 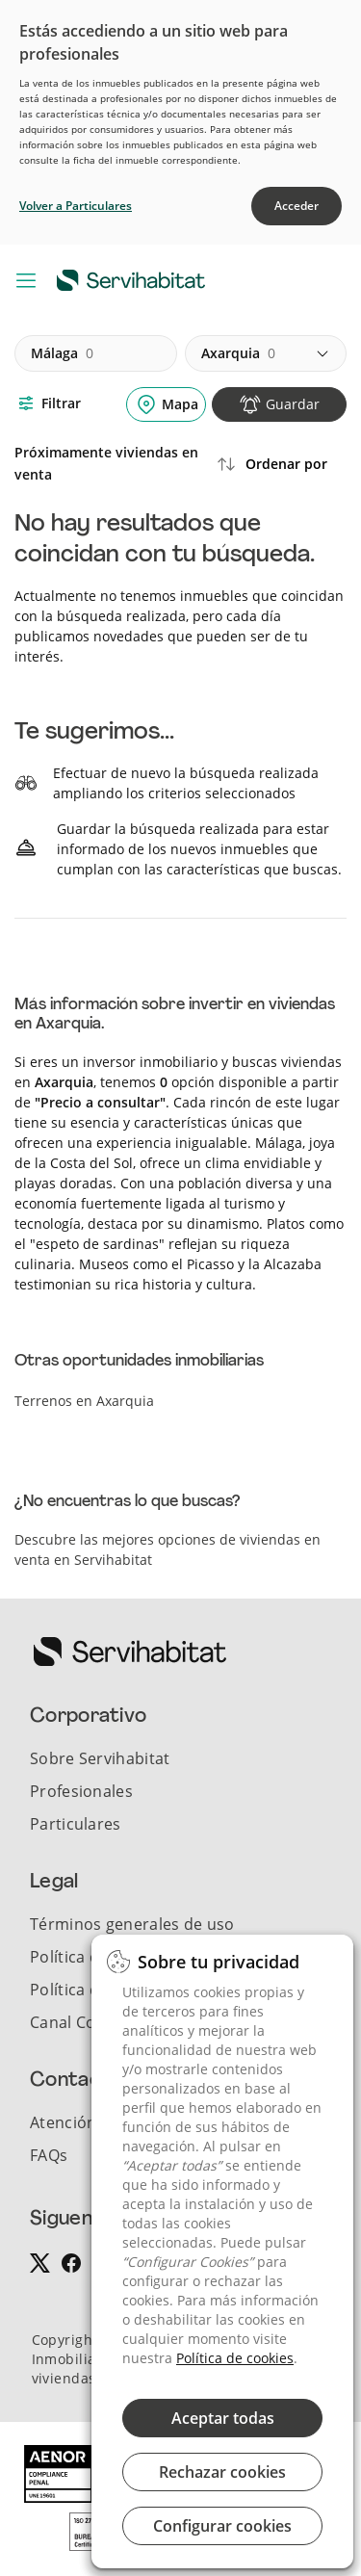 I want to click on málaga, so click(x=62, y=353).